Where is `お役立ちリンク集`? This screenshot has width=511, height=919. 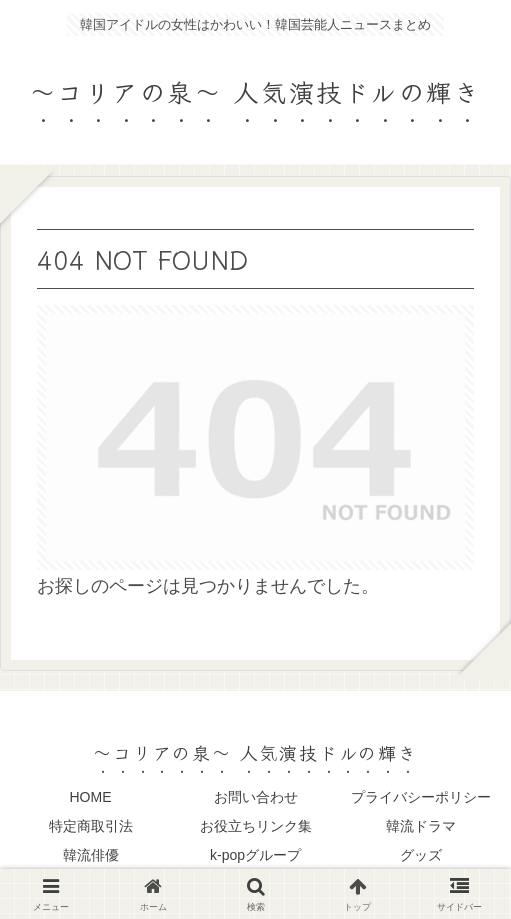 お役立ちリンク集 is located at coordinates (256, 826).